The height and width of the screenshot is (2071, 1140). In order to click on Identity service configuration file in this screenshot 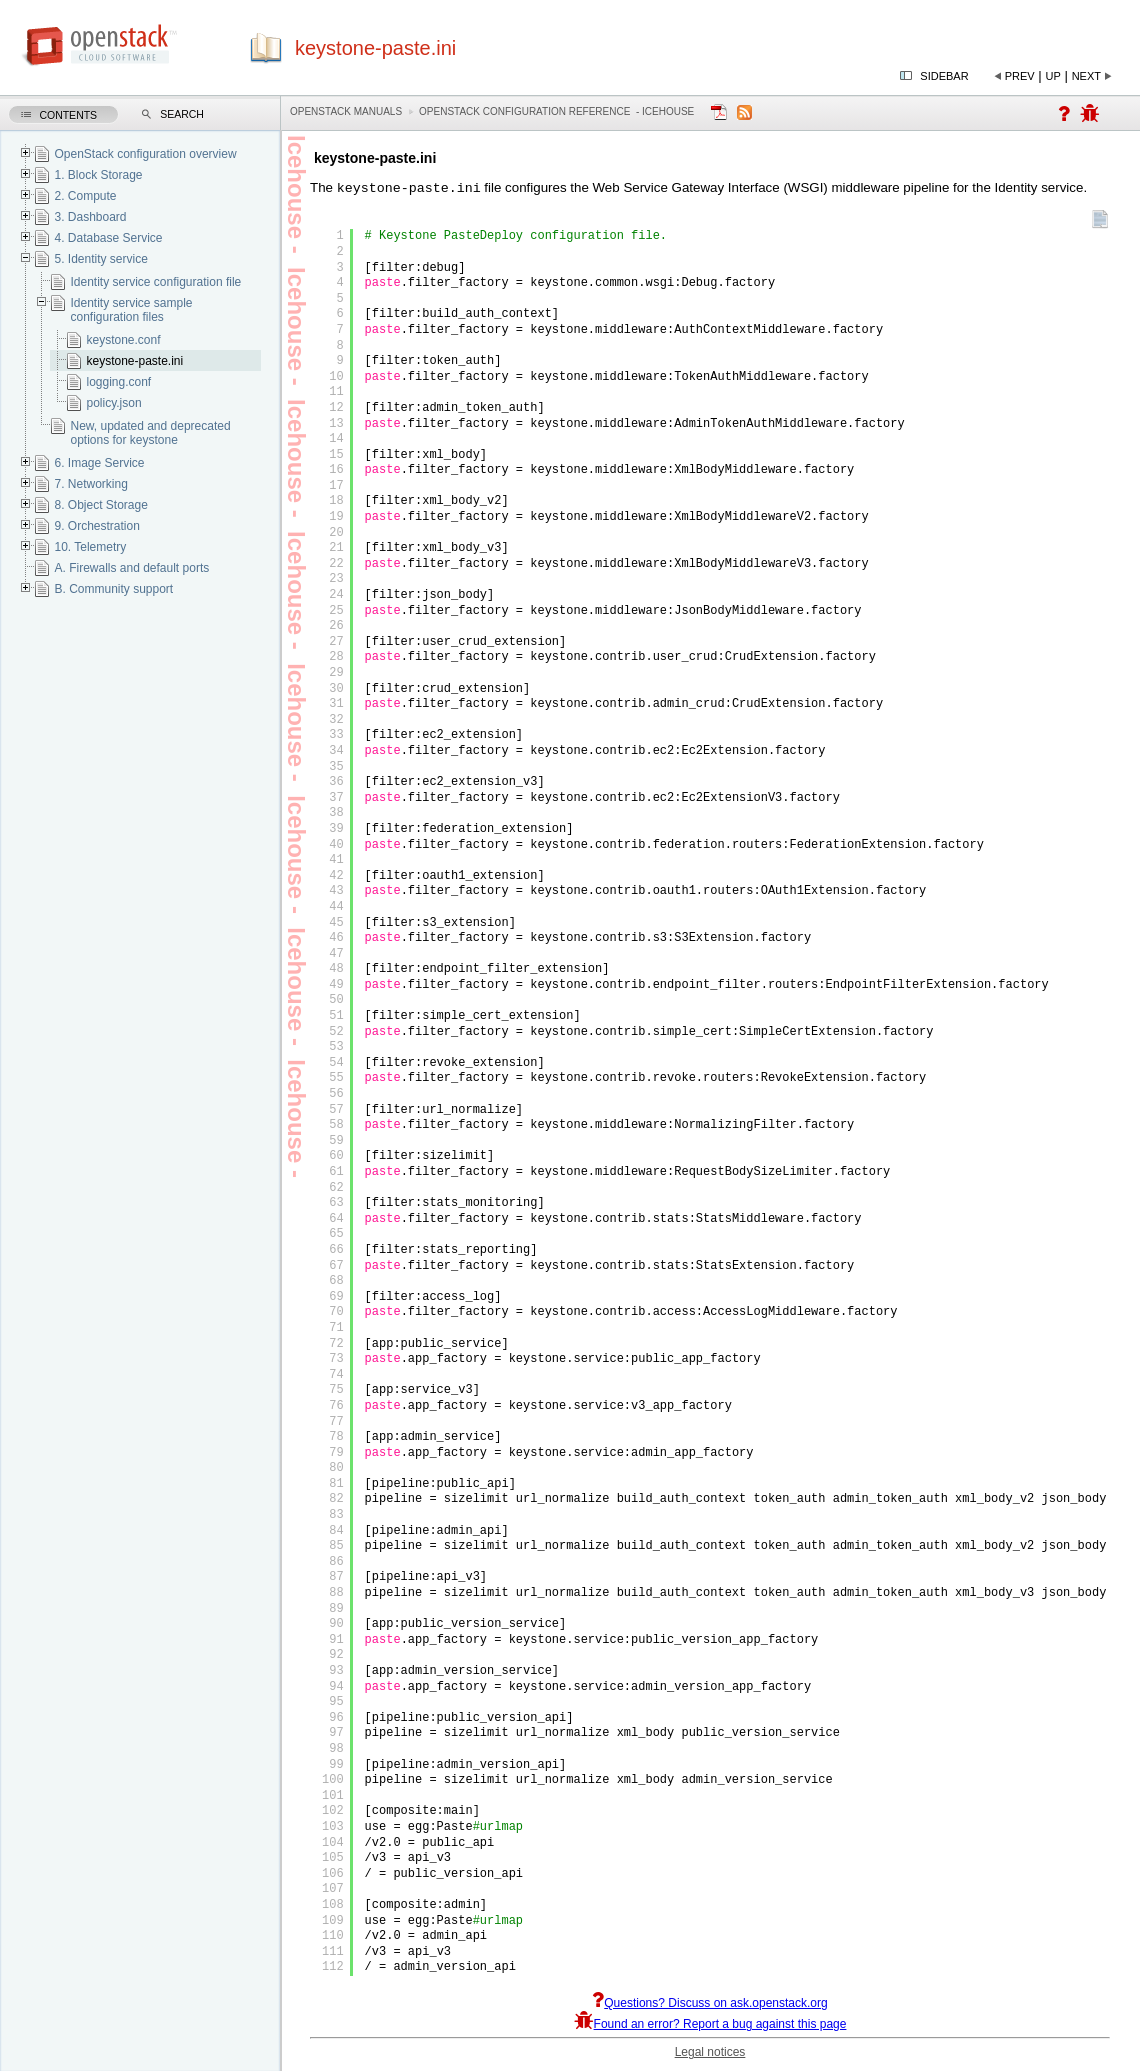, I will do `click(155, 282)`.